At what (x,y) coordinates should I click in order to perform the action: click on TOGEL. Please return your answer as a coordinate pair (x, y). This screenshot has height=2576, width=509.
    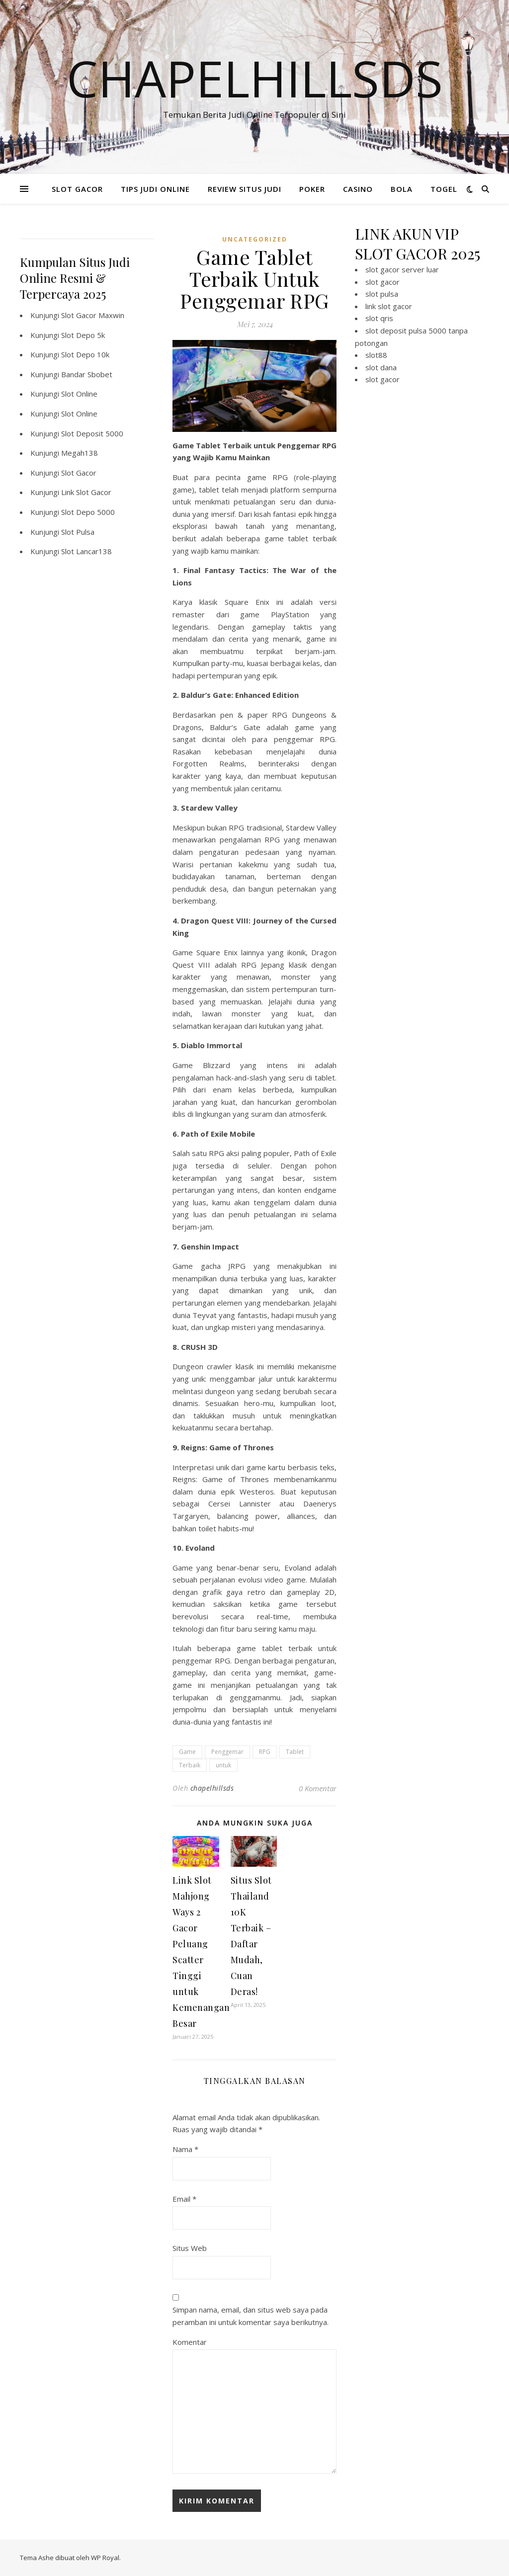
    Looking at the image, I should click on (443, 189).